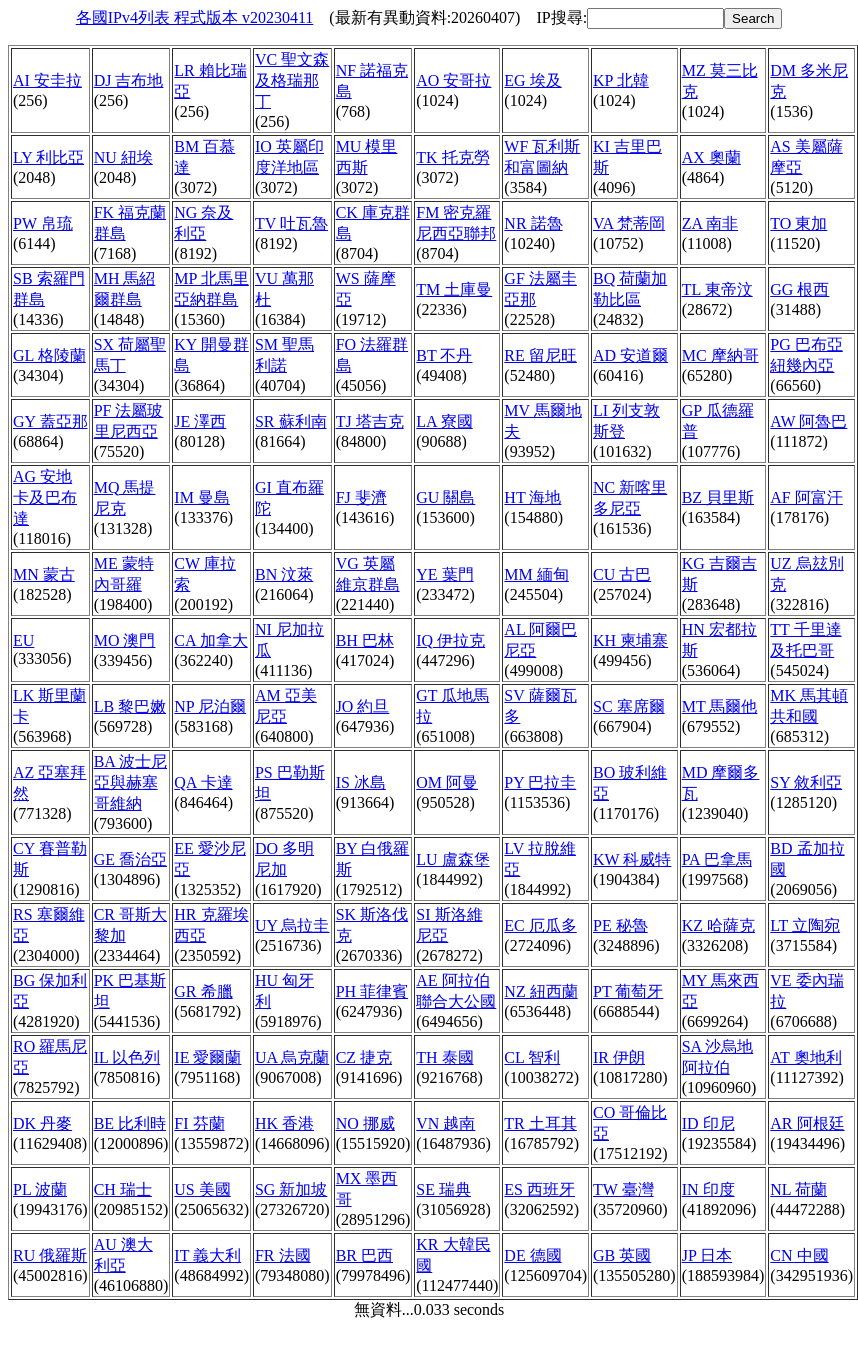  Describe the element at coordinates (630, 355) in the screenshot. I see `AD 安道爾` at that location.